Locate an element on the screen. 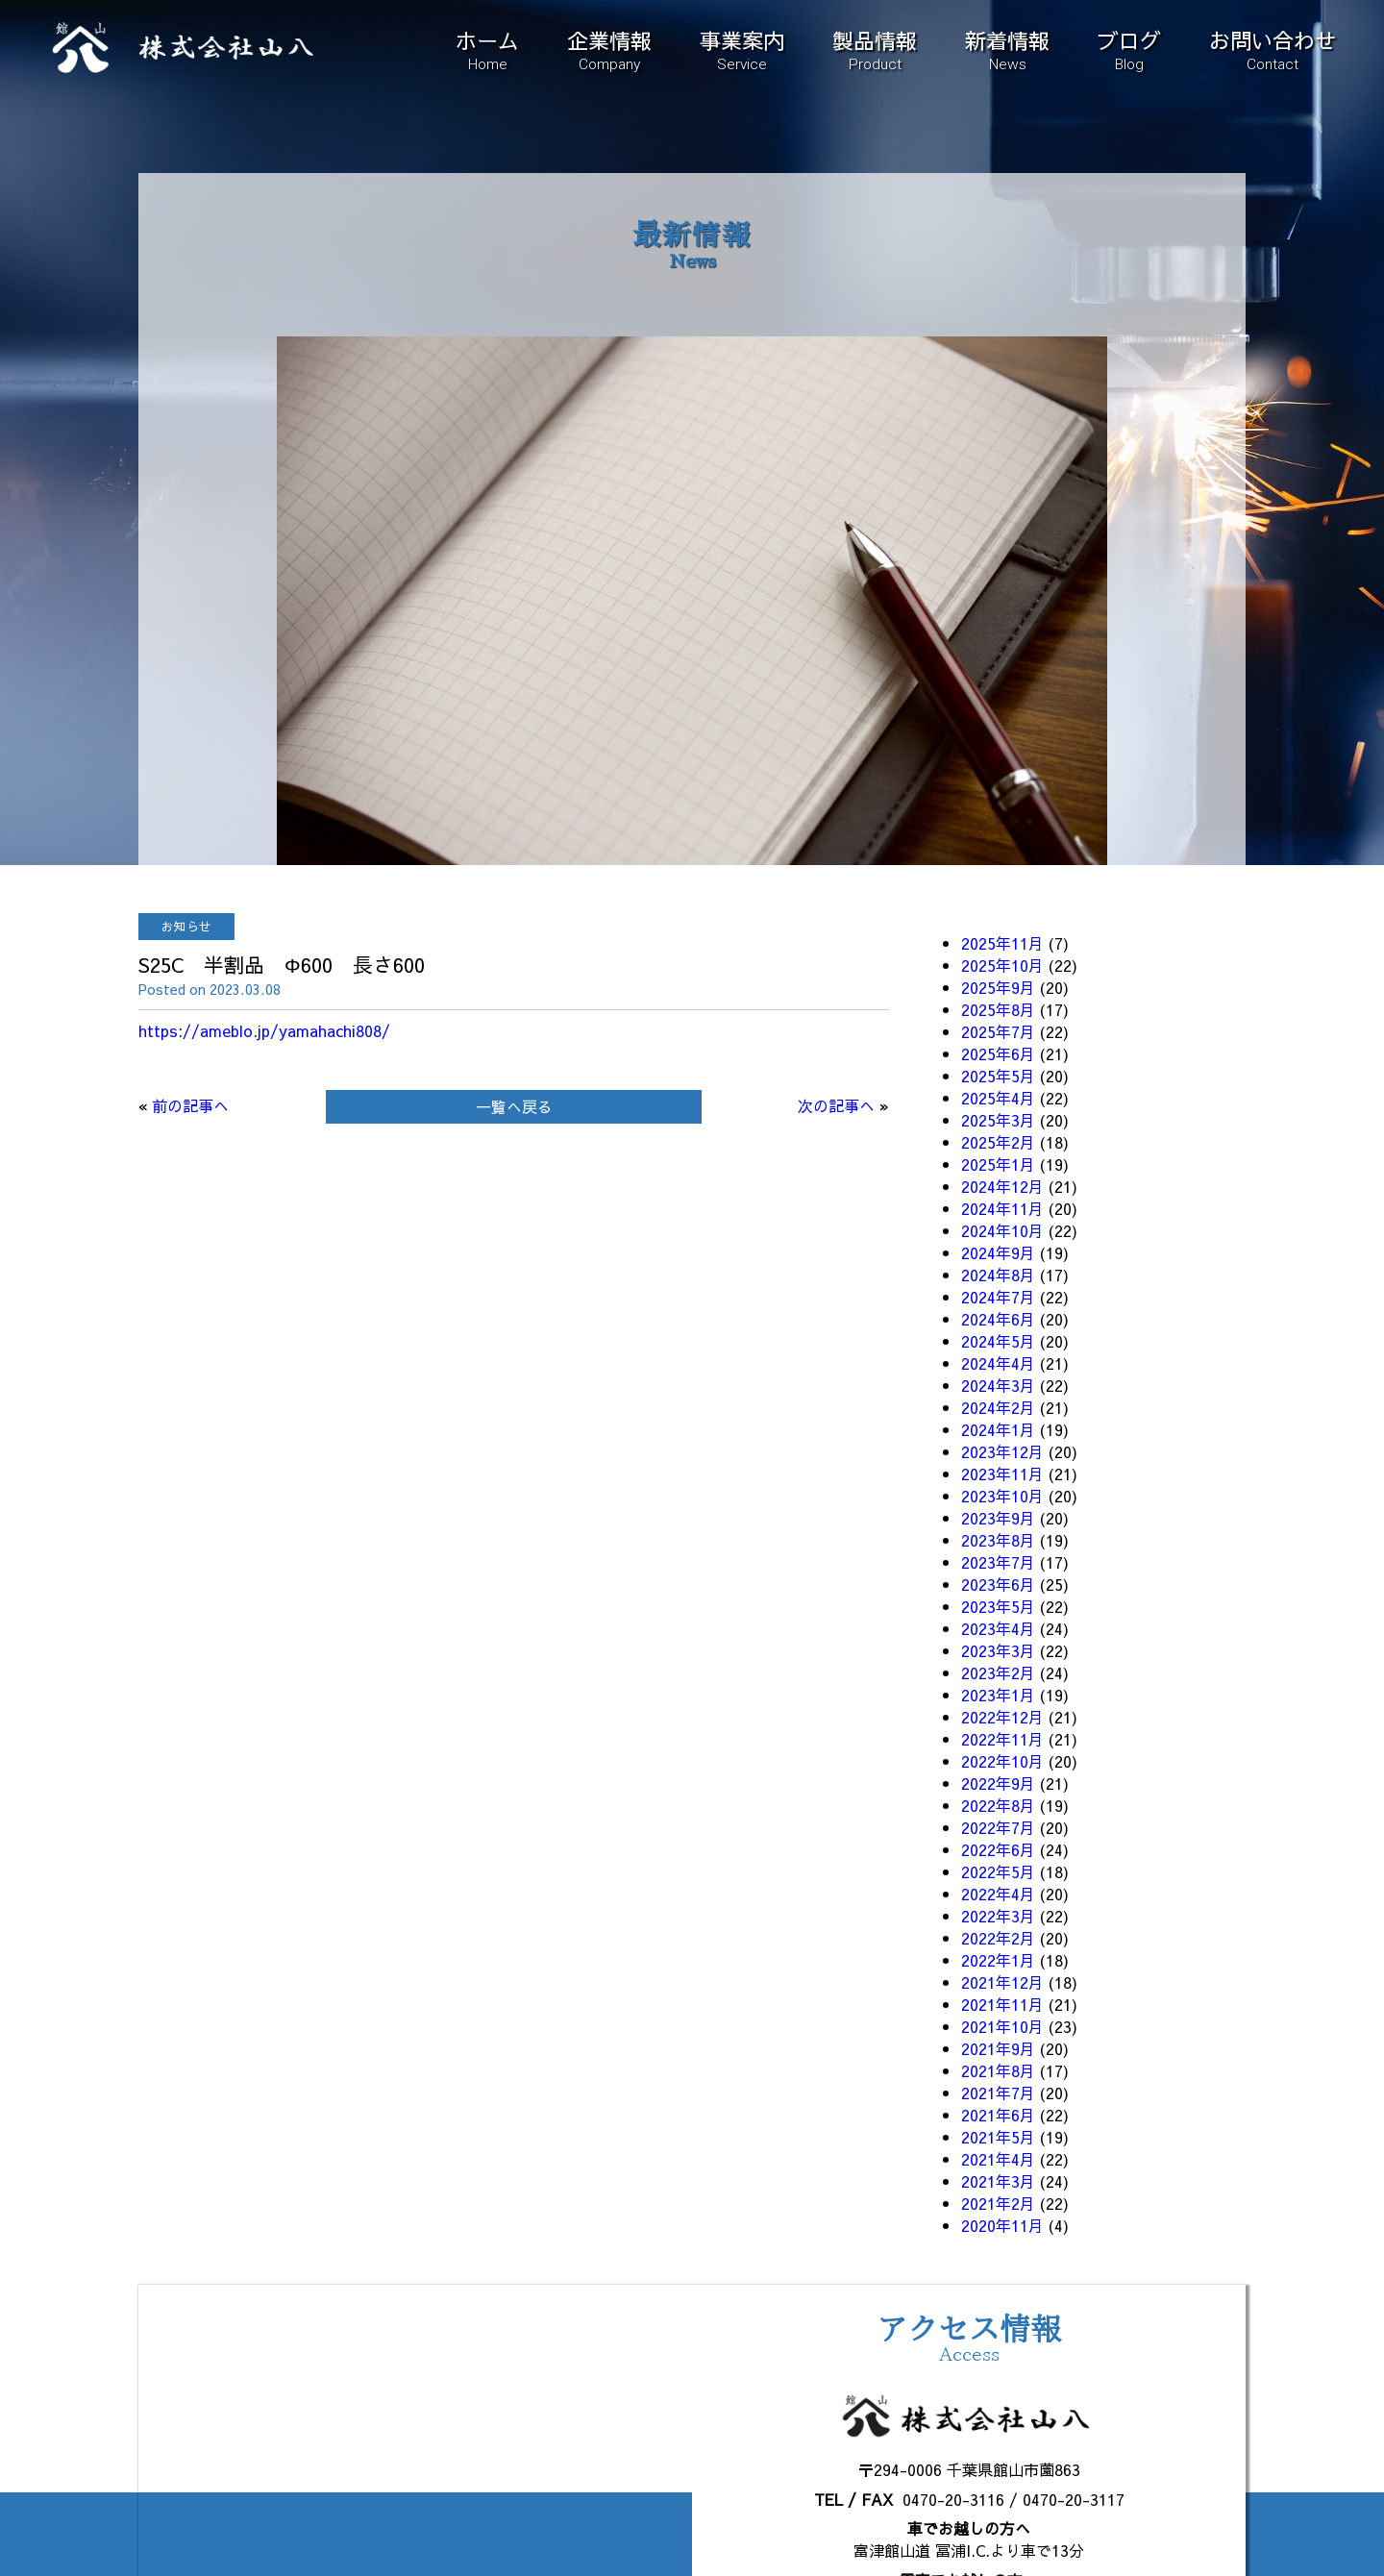  2023年11月 is located at coordinates (1002, 1473).